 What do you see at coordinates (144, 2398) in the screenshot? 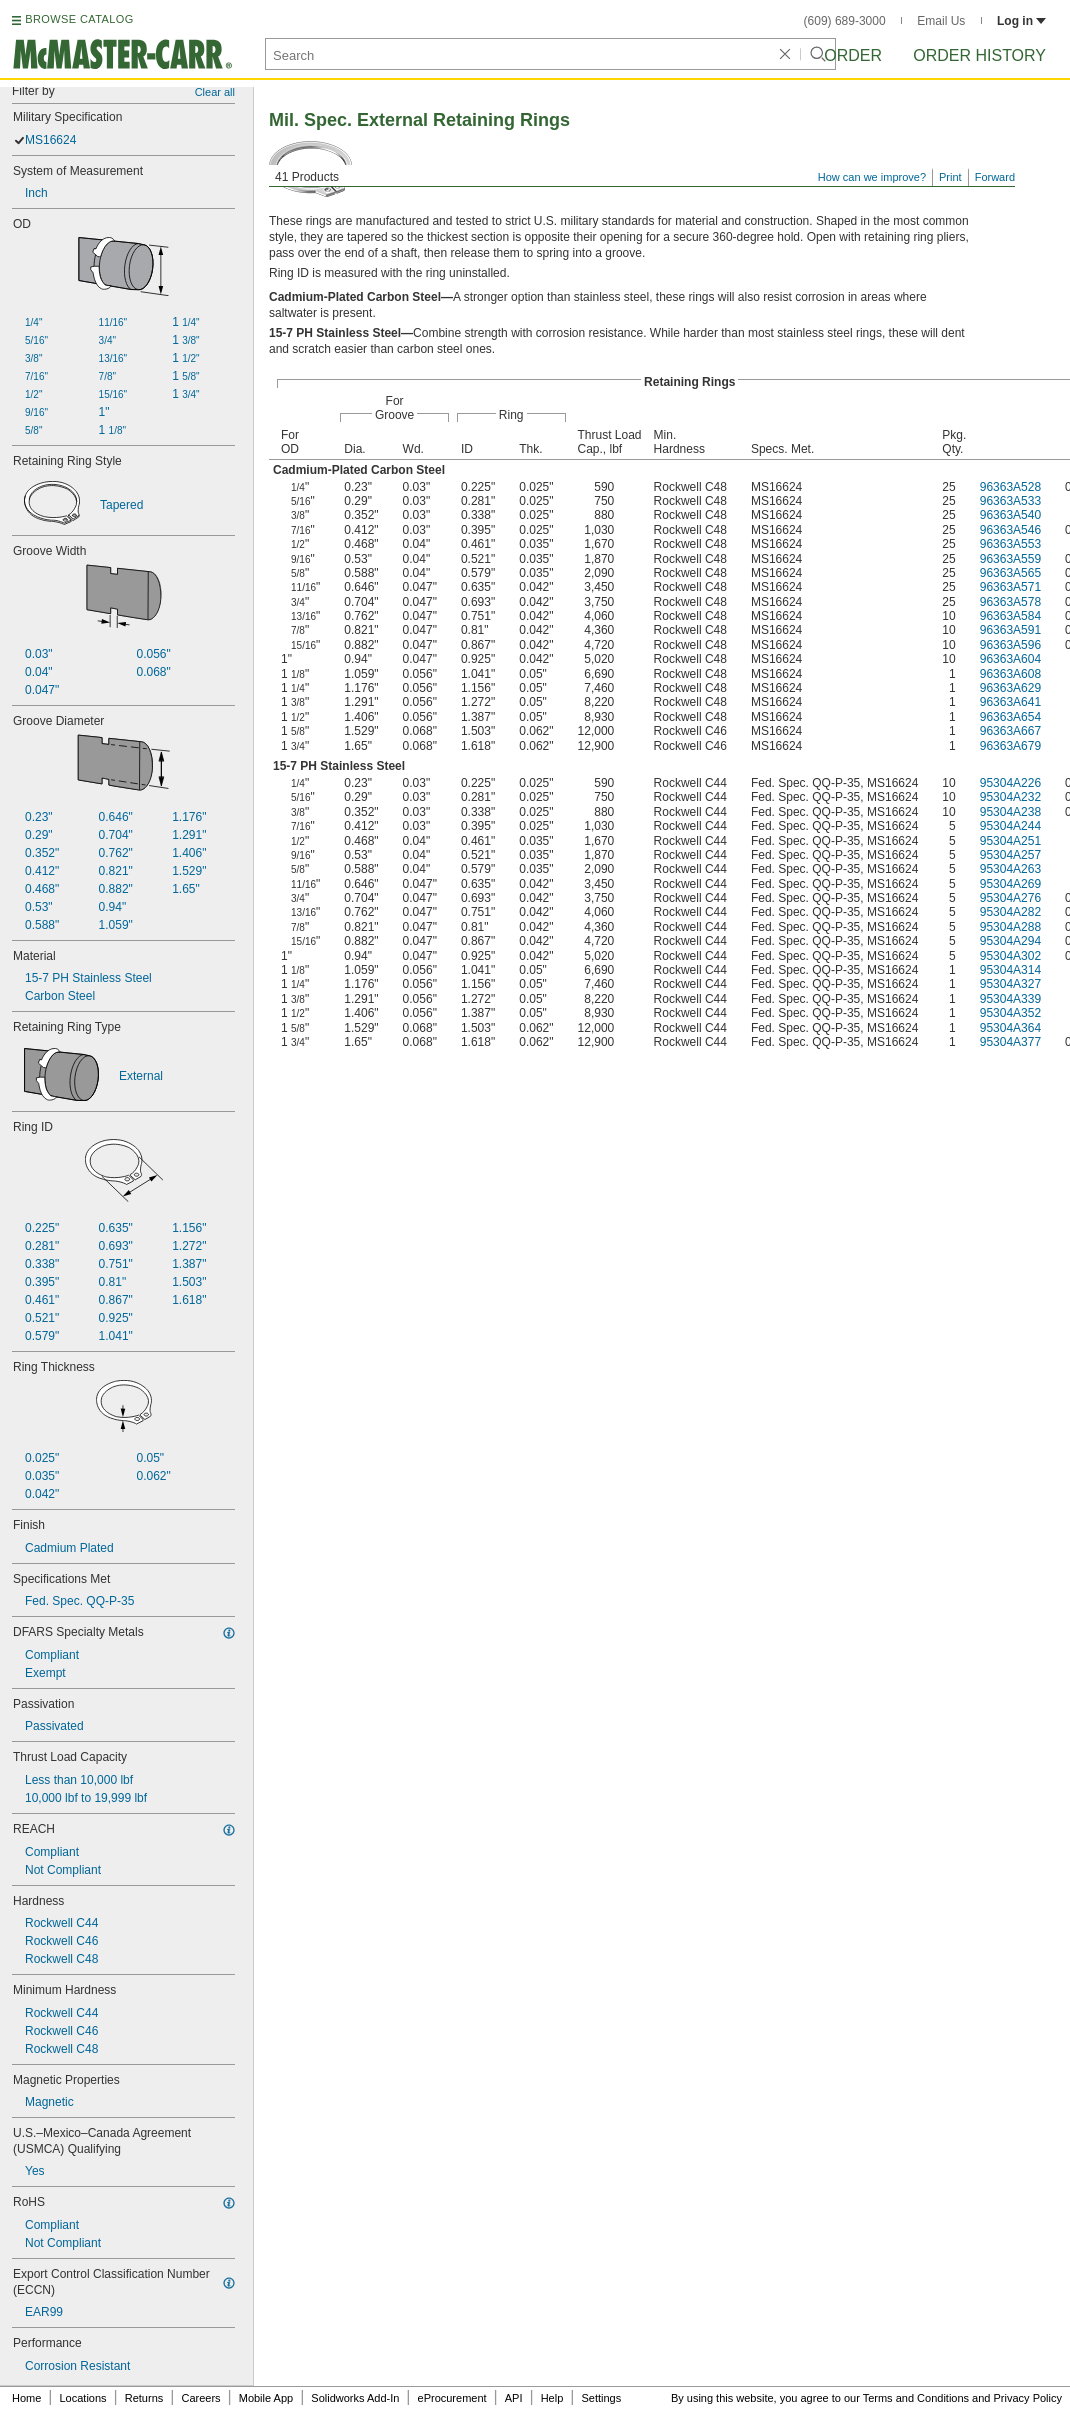
I see `Returns` at bounding box center [144, 2398].